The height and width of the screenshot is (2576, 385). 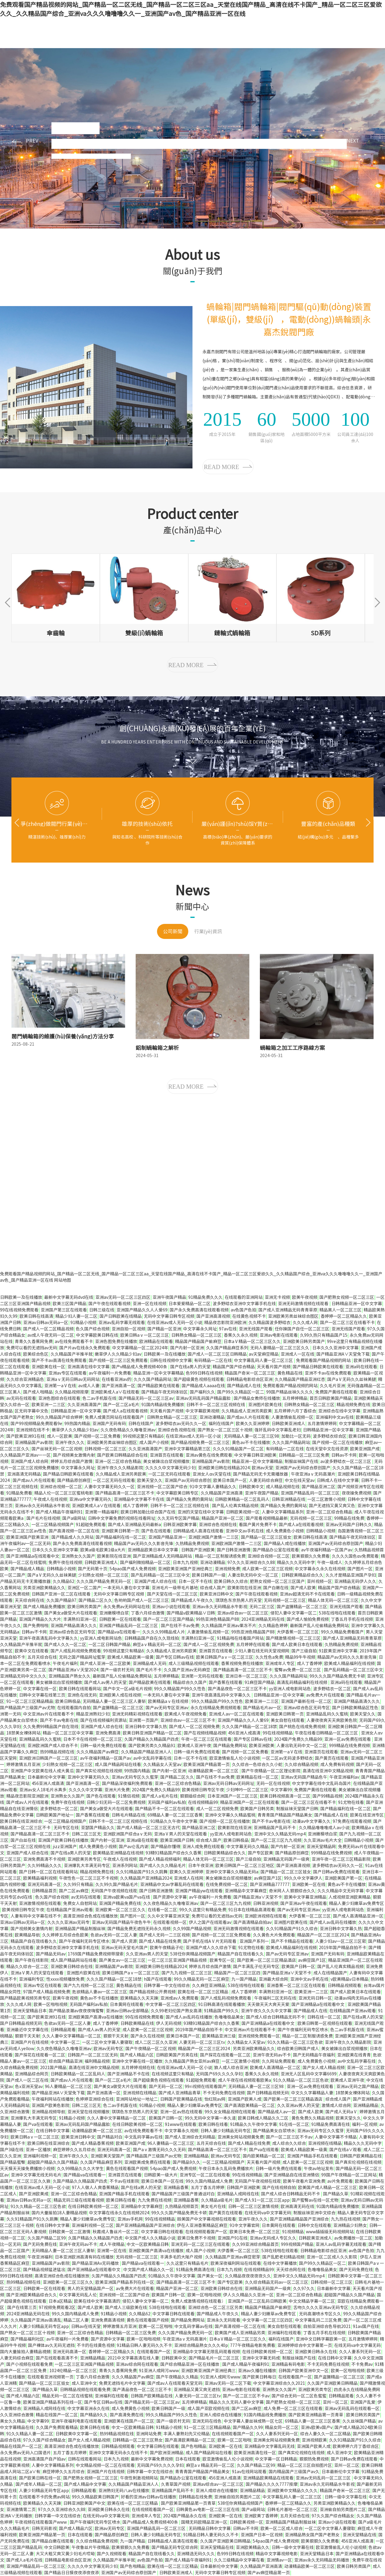 What do you see at coordinates (297, 2206) in the screenshot?
I see `欧洲高清无码在线` at bounding box center [297, 2206].